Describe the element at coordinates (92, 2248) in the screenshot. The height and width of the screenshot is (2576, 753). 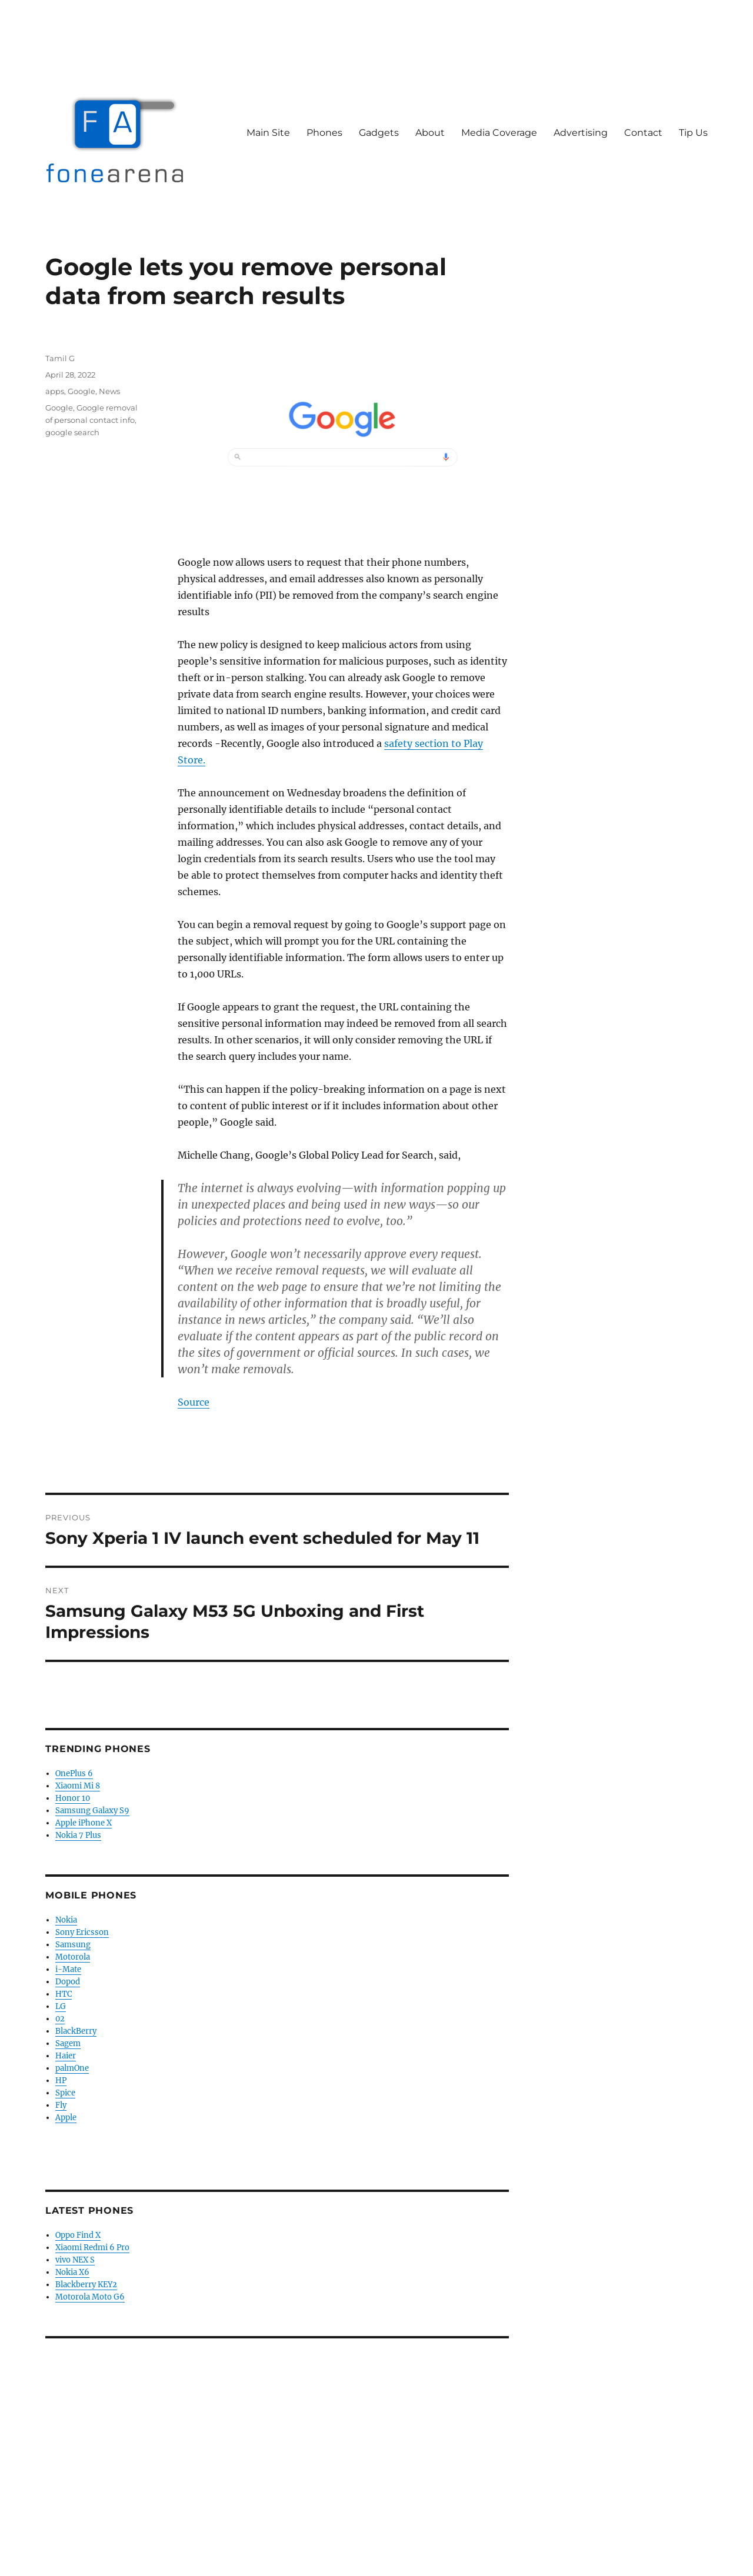
I see `Xiaomi Redmi 6 Pro` at that location.